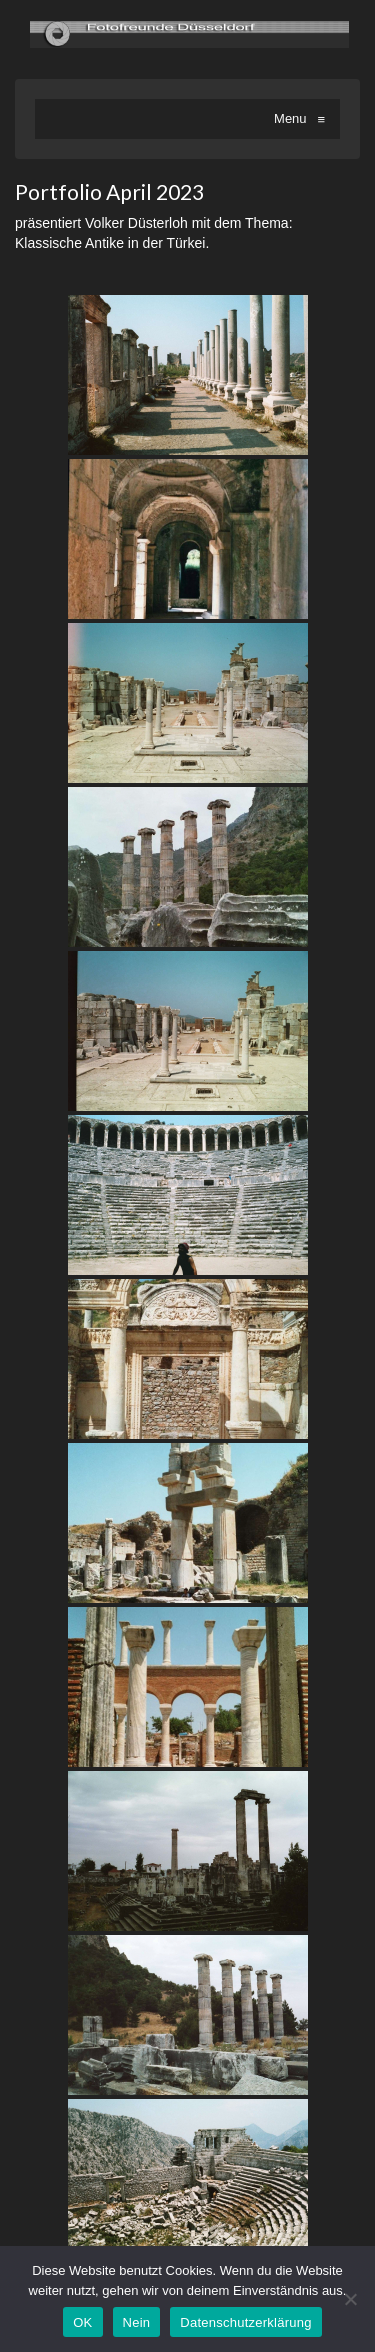  Describe the element at coordinates (245, 2322) in the screenshot. I see `Datenschutzerklärung` at that location.